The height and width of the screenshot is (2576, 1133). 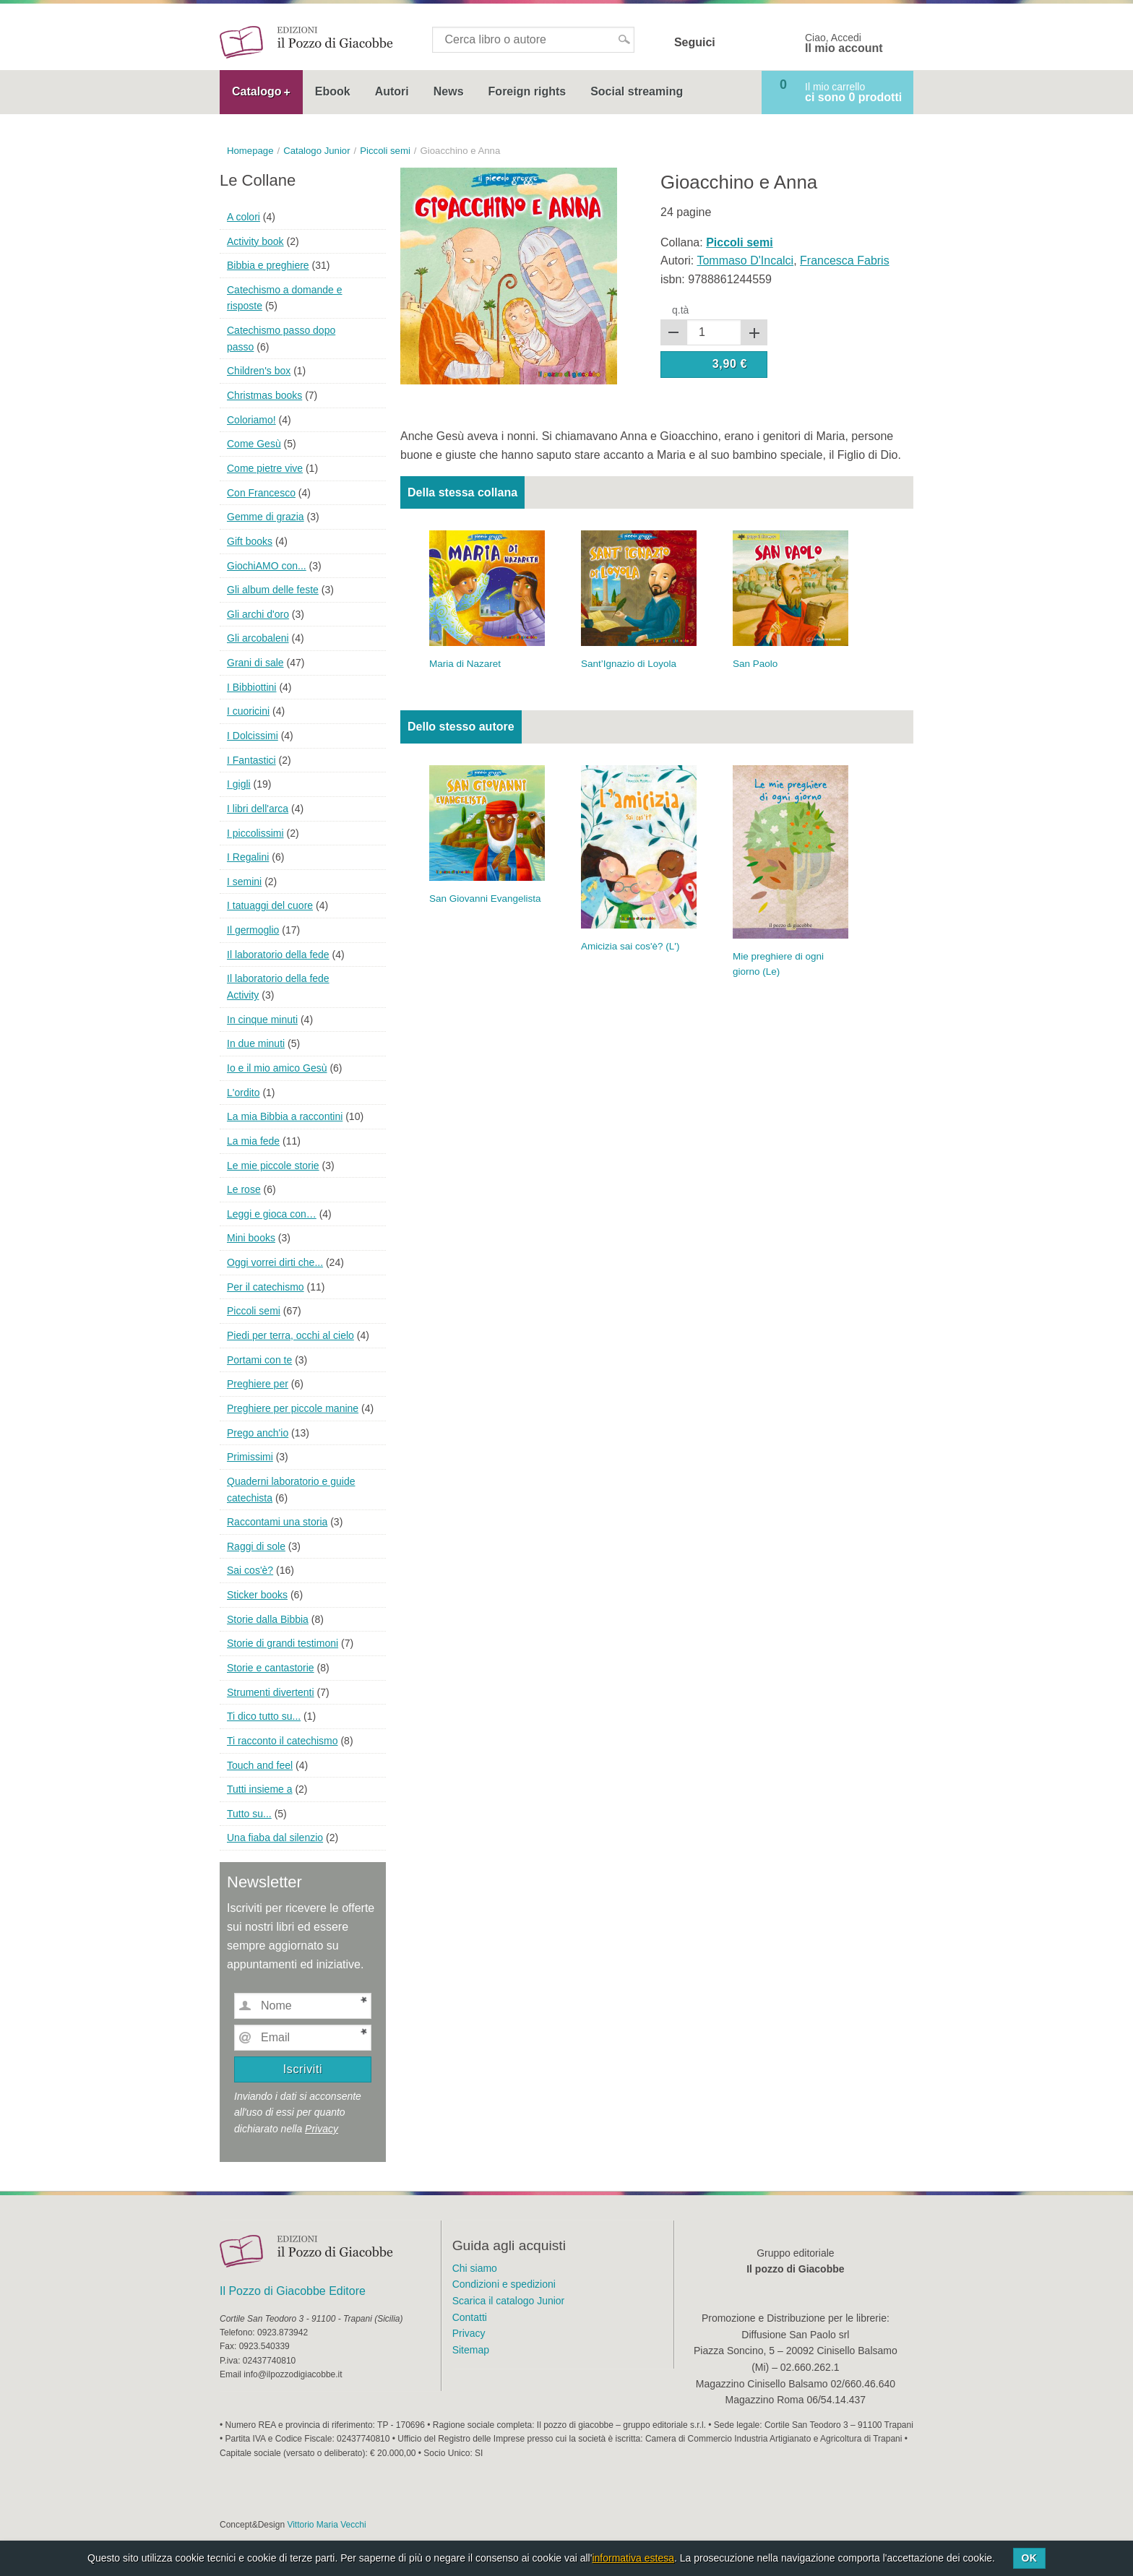 I want to click on Sai cos'è?, so click(x=250, y=1570).